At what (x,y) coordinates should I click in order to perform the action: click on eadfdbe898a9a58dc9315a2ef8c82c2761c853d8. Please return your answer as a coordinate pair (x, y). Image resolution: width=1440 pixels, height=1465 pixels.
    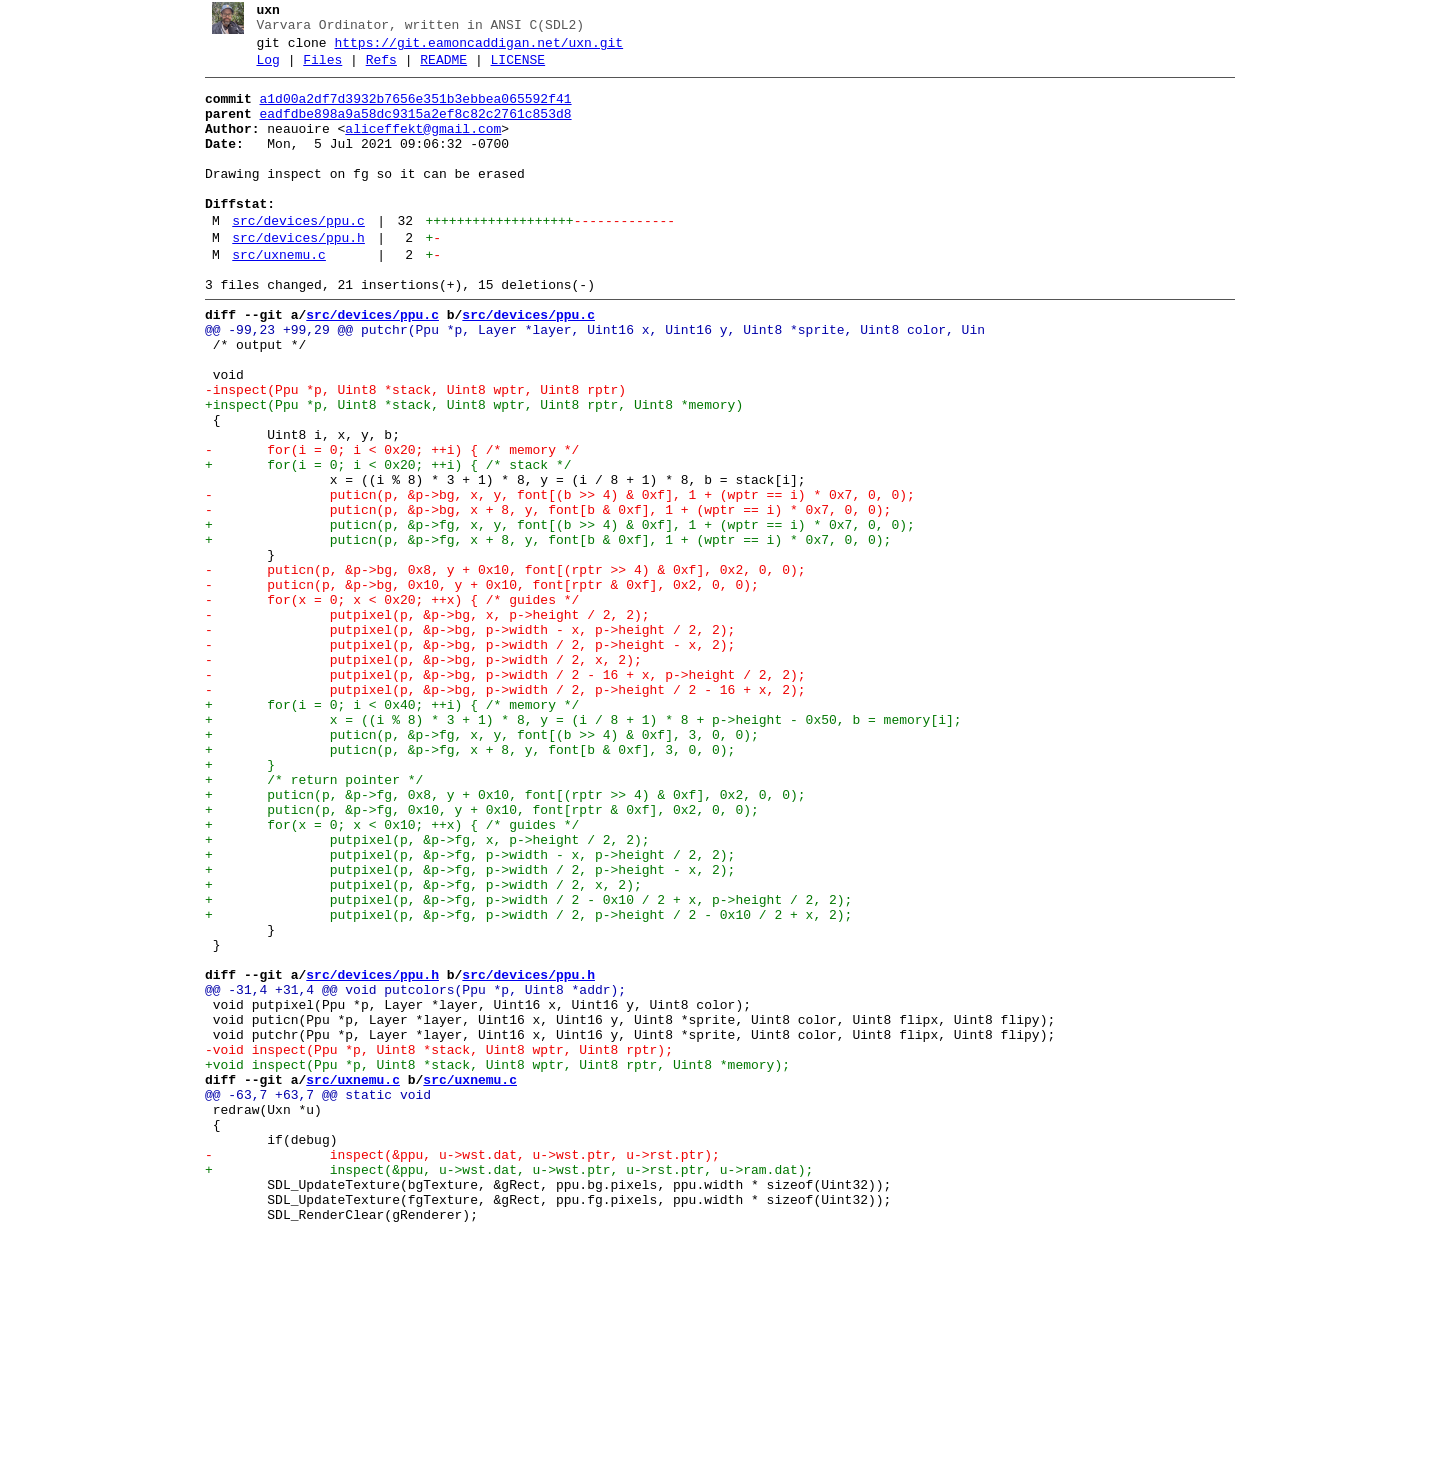
    Looking at the image, I should click on (408, 129).